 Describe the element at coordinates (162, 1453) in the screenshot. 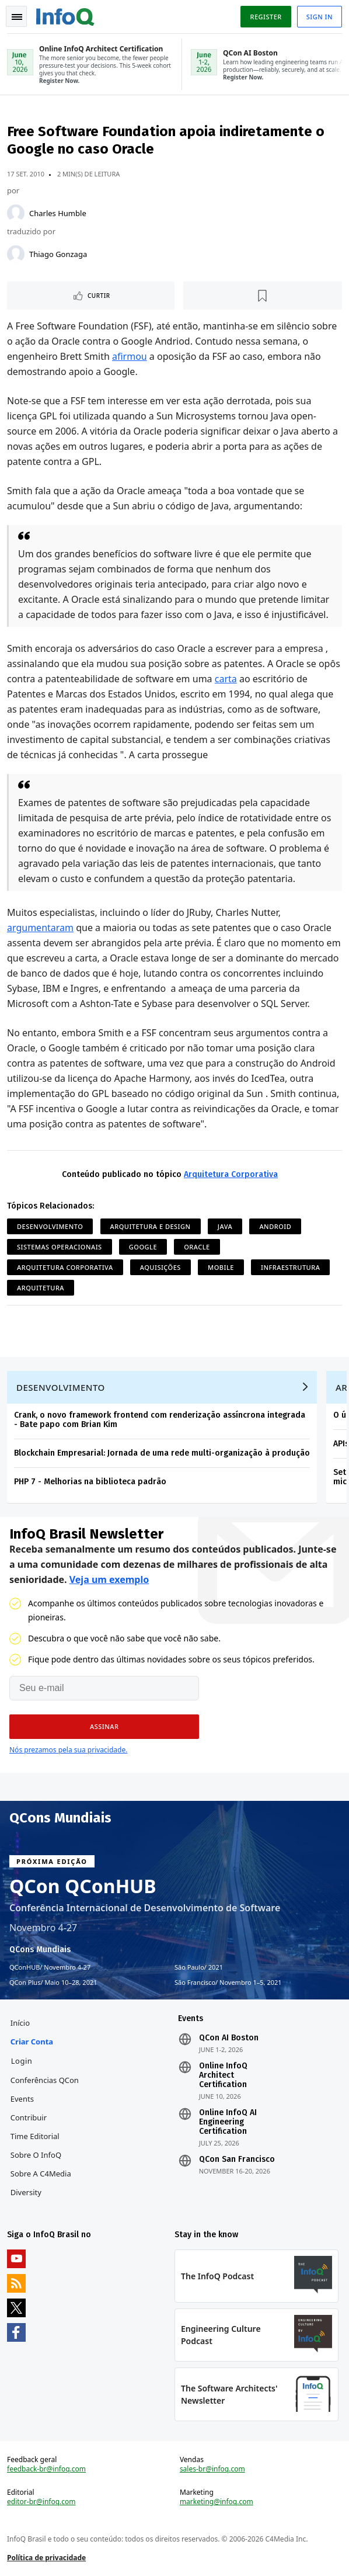

I see `Blockchain Empresarial: Jornada de uma rede multi-organização à produção` at that location.